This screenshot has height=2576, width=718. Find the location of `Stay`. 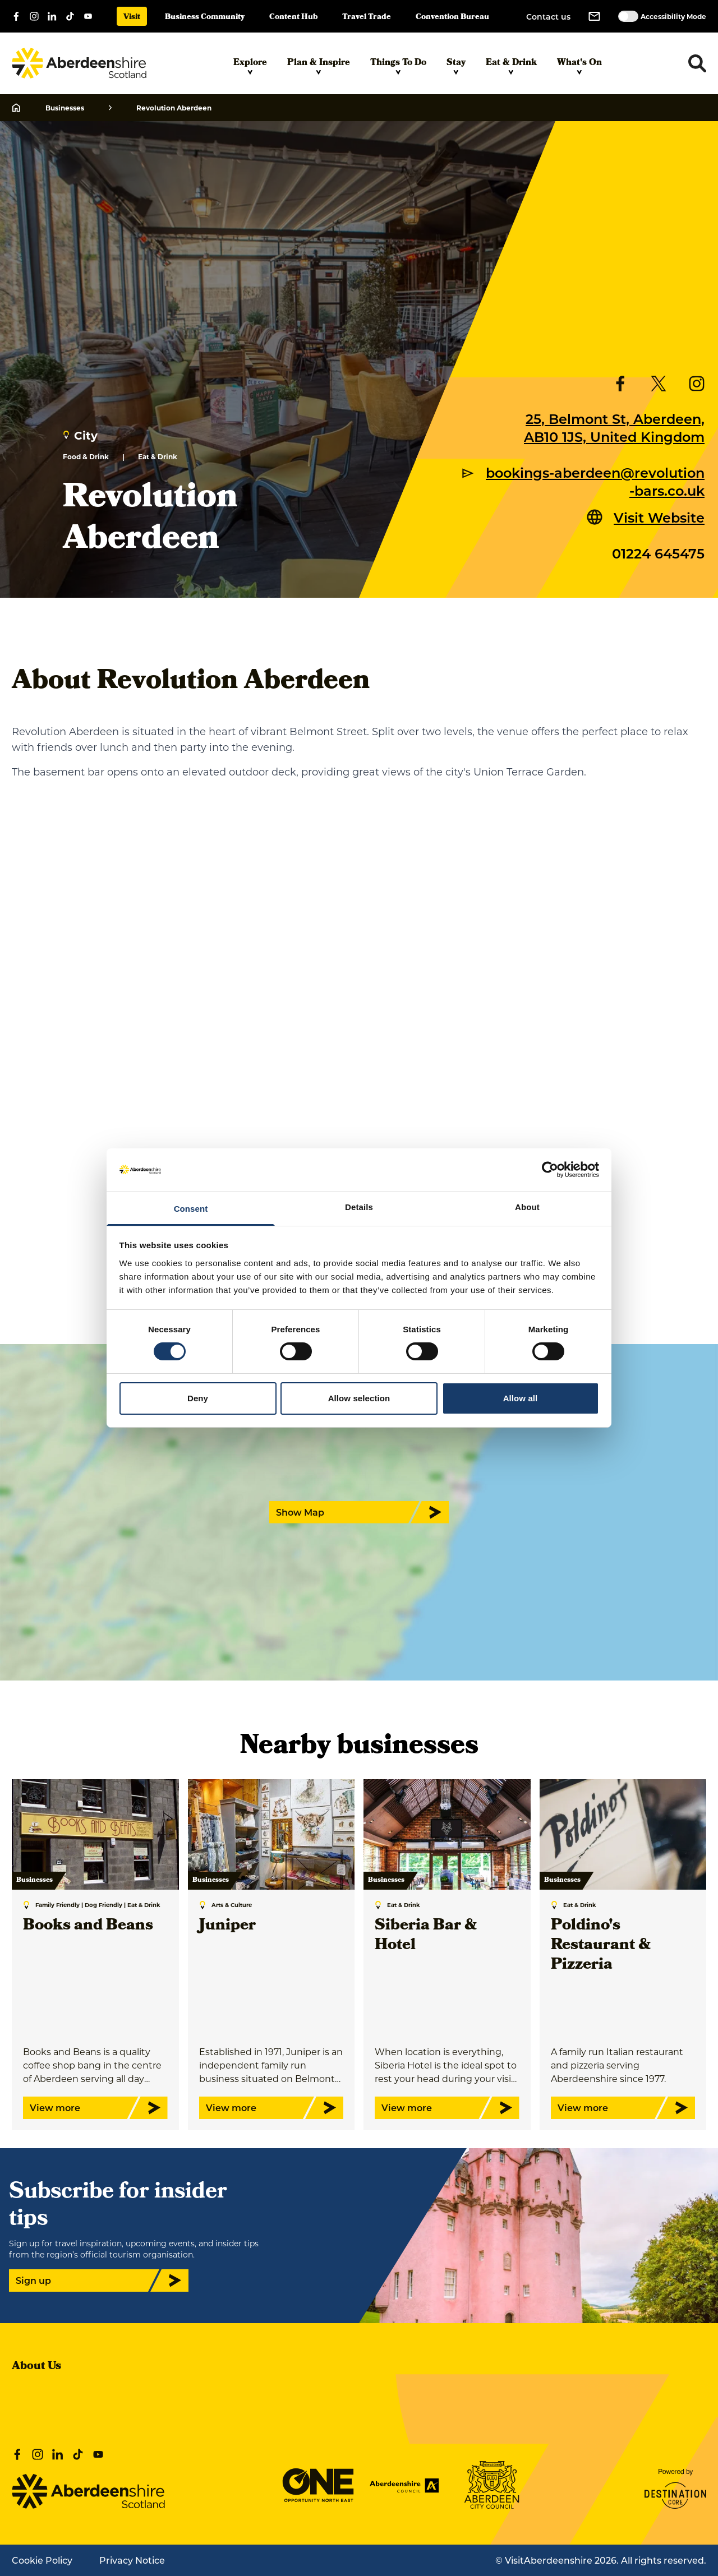

Stay is located at coordinates (456, 65).